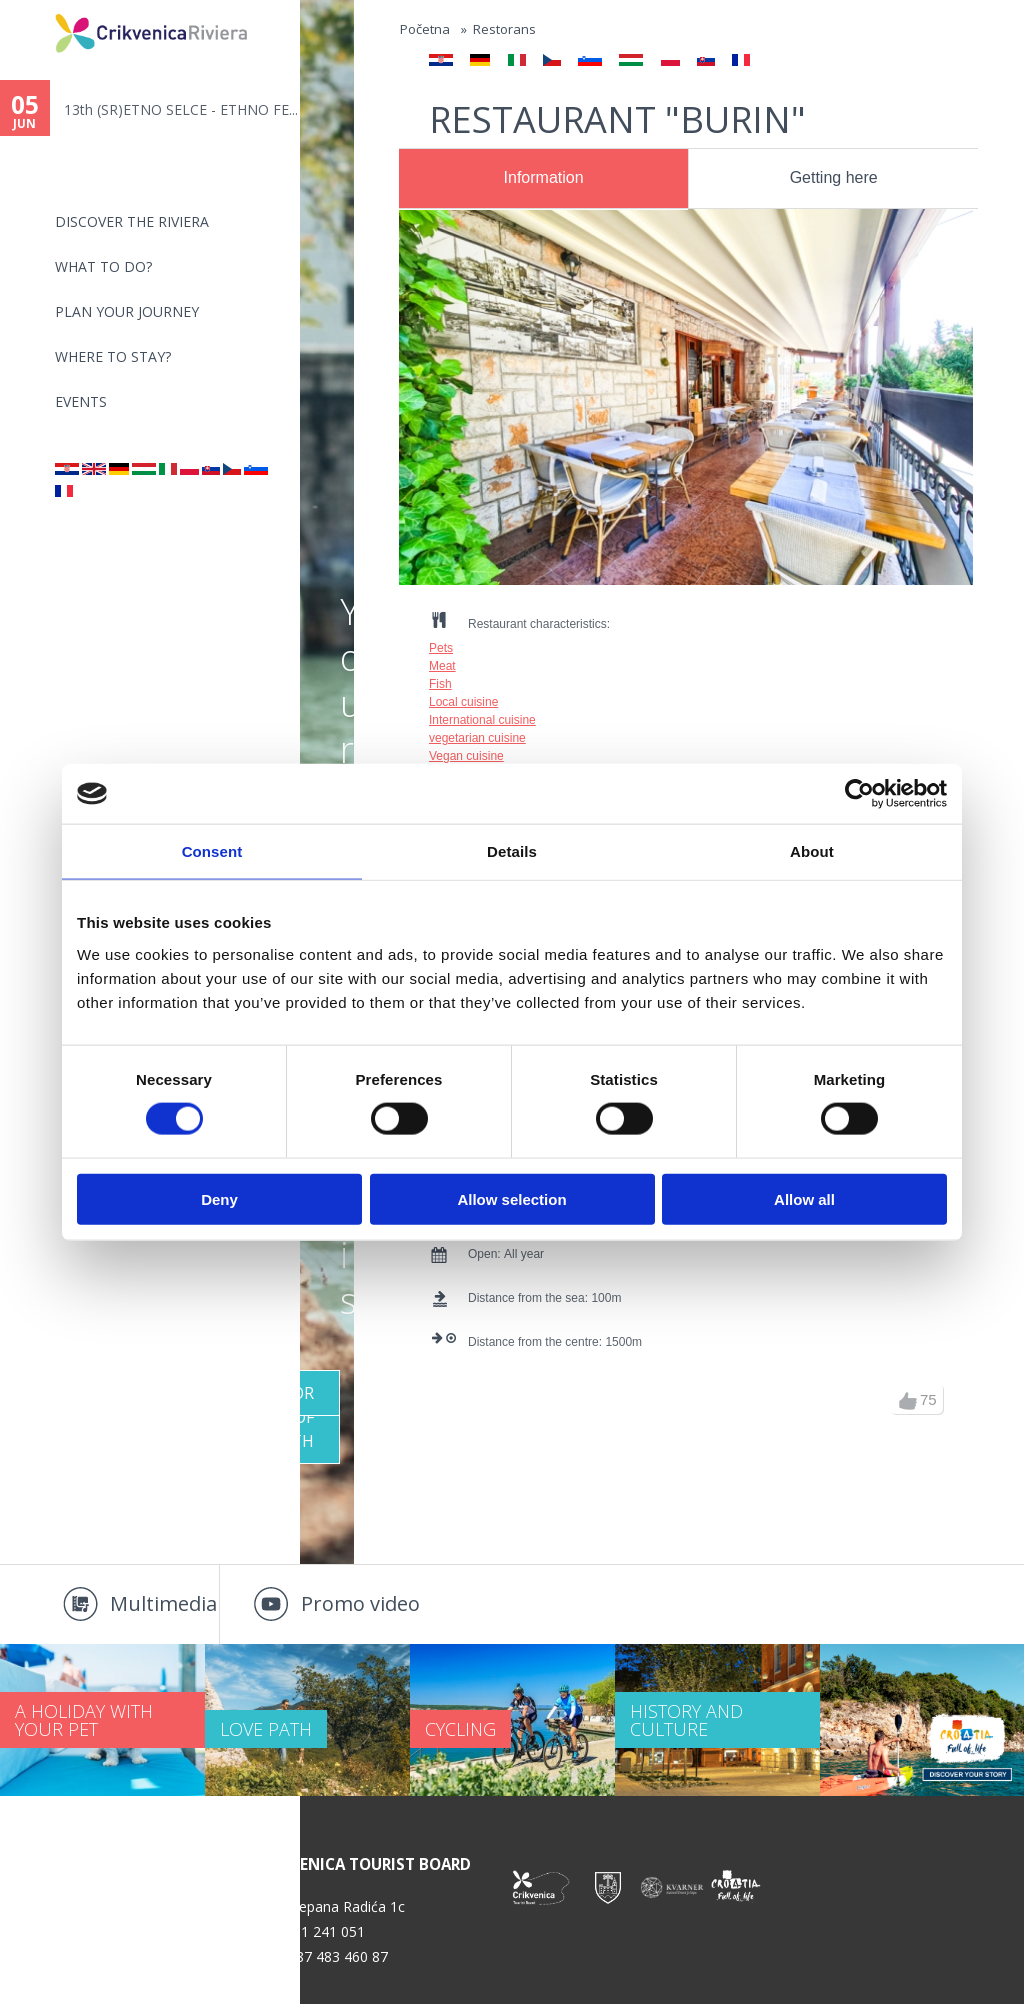  What do you see at coordinates (442, 666) in the screenshot?
I see `Meat` at bounding box center [442, 666].